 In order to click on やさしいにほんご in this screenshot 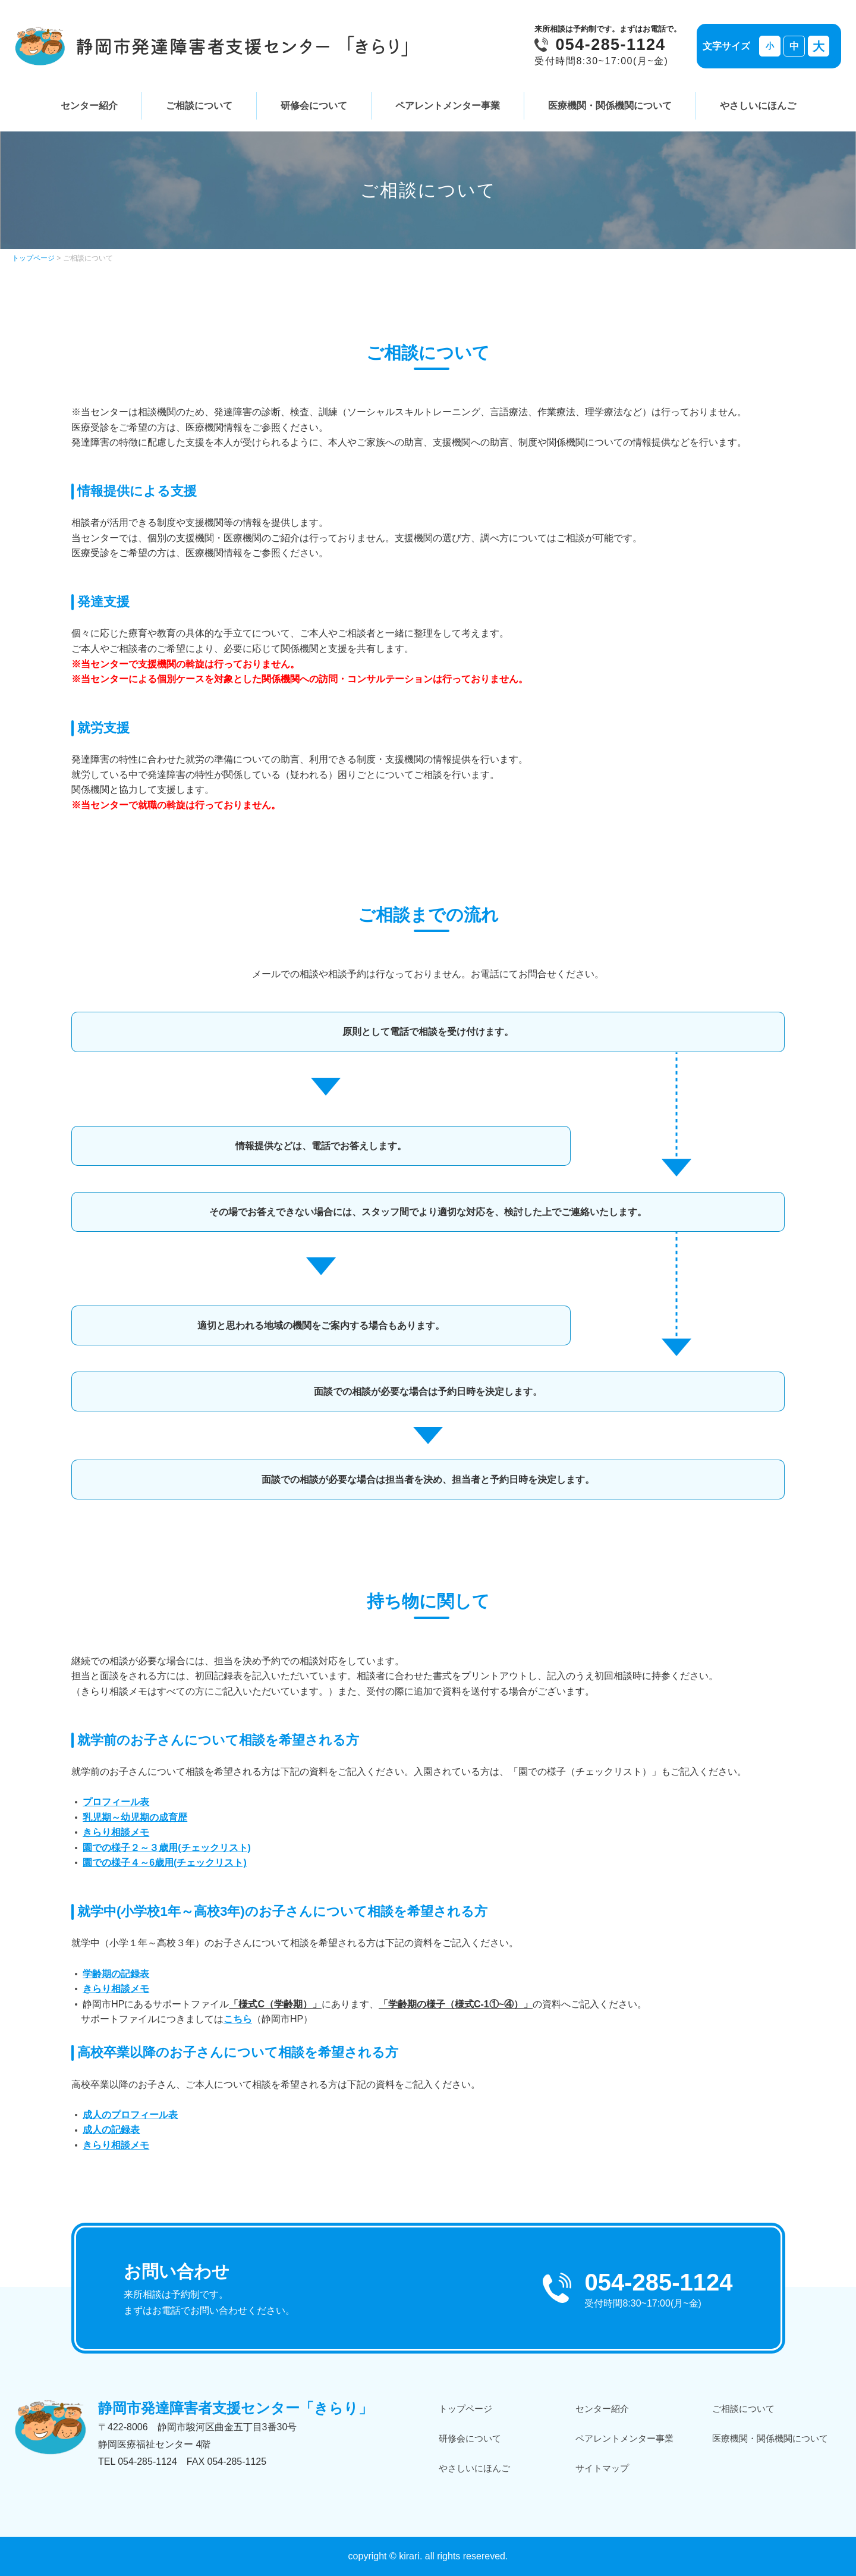, I will do `click(758, 106)`.